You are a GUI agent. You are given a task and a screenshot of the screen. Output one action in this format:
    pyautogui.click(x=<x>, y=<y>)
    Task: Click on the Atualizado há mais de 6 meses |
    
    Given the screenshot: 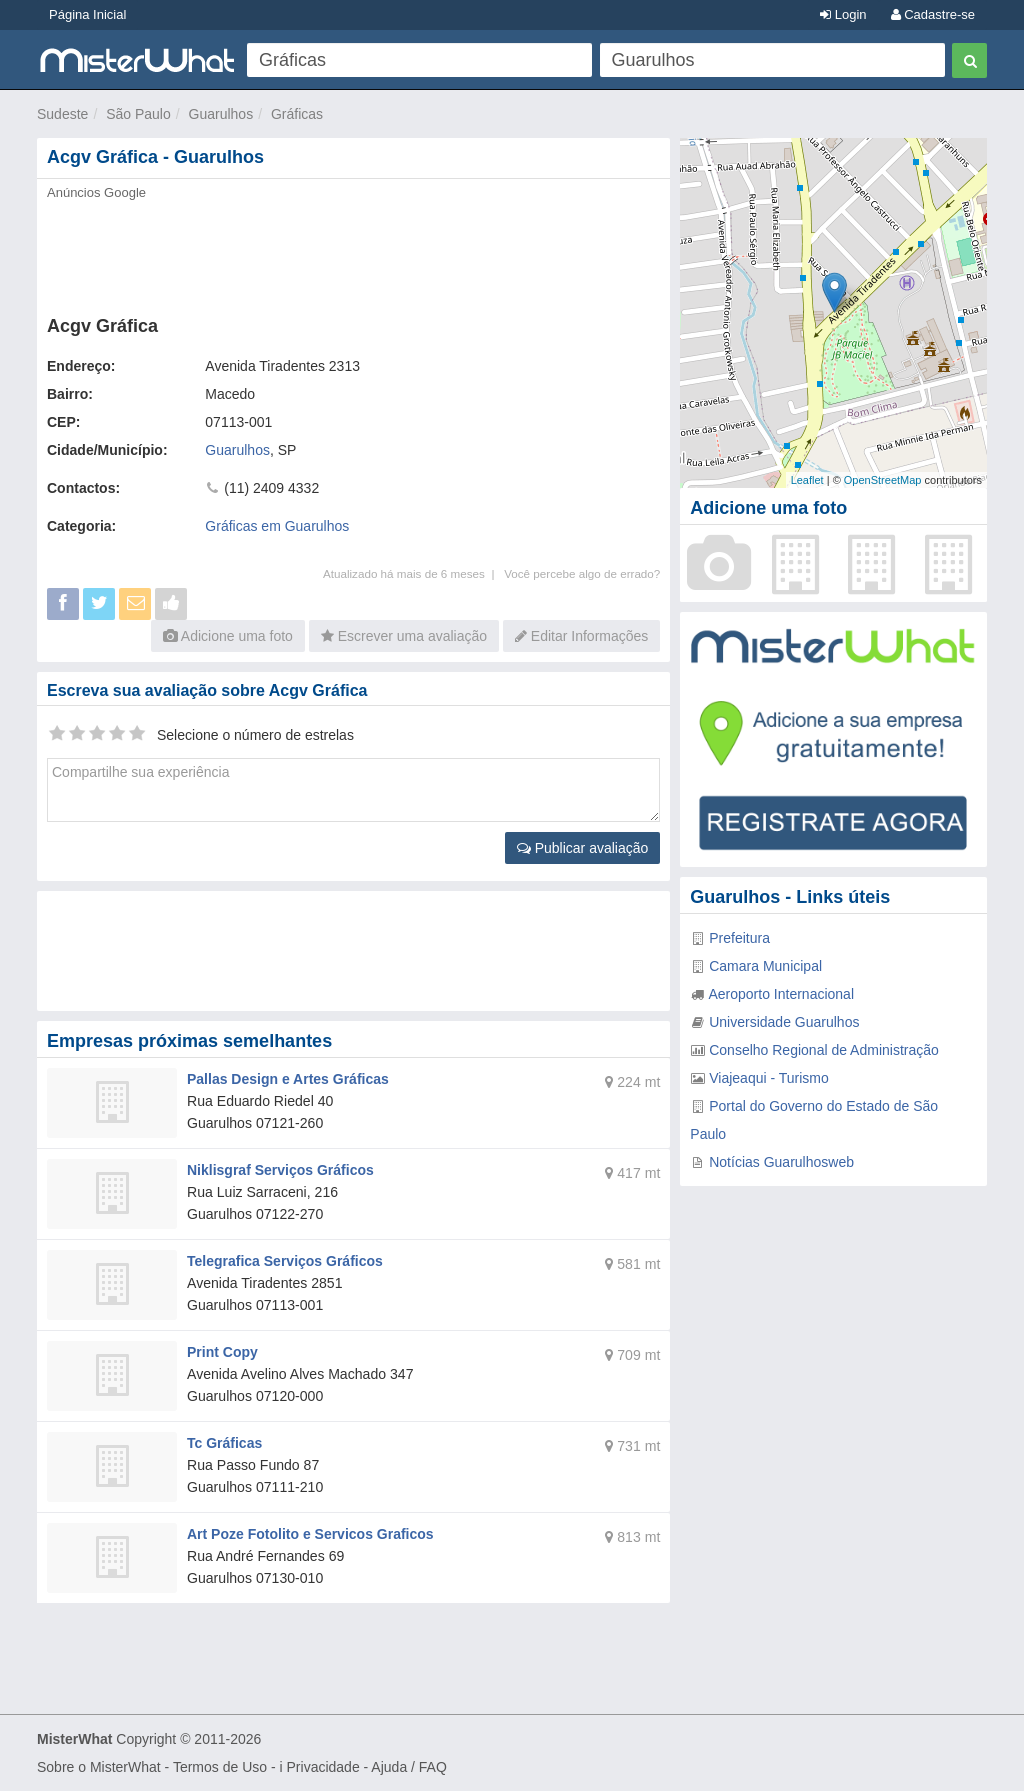 What is the action you would take?
    pyautogui.click(x=413, y=573)
    